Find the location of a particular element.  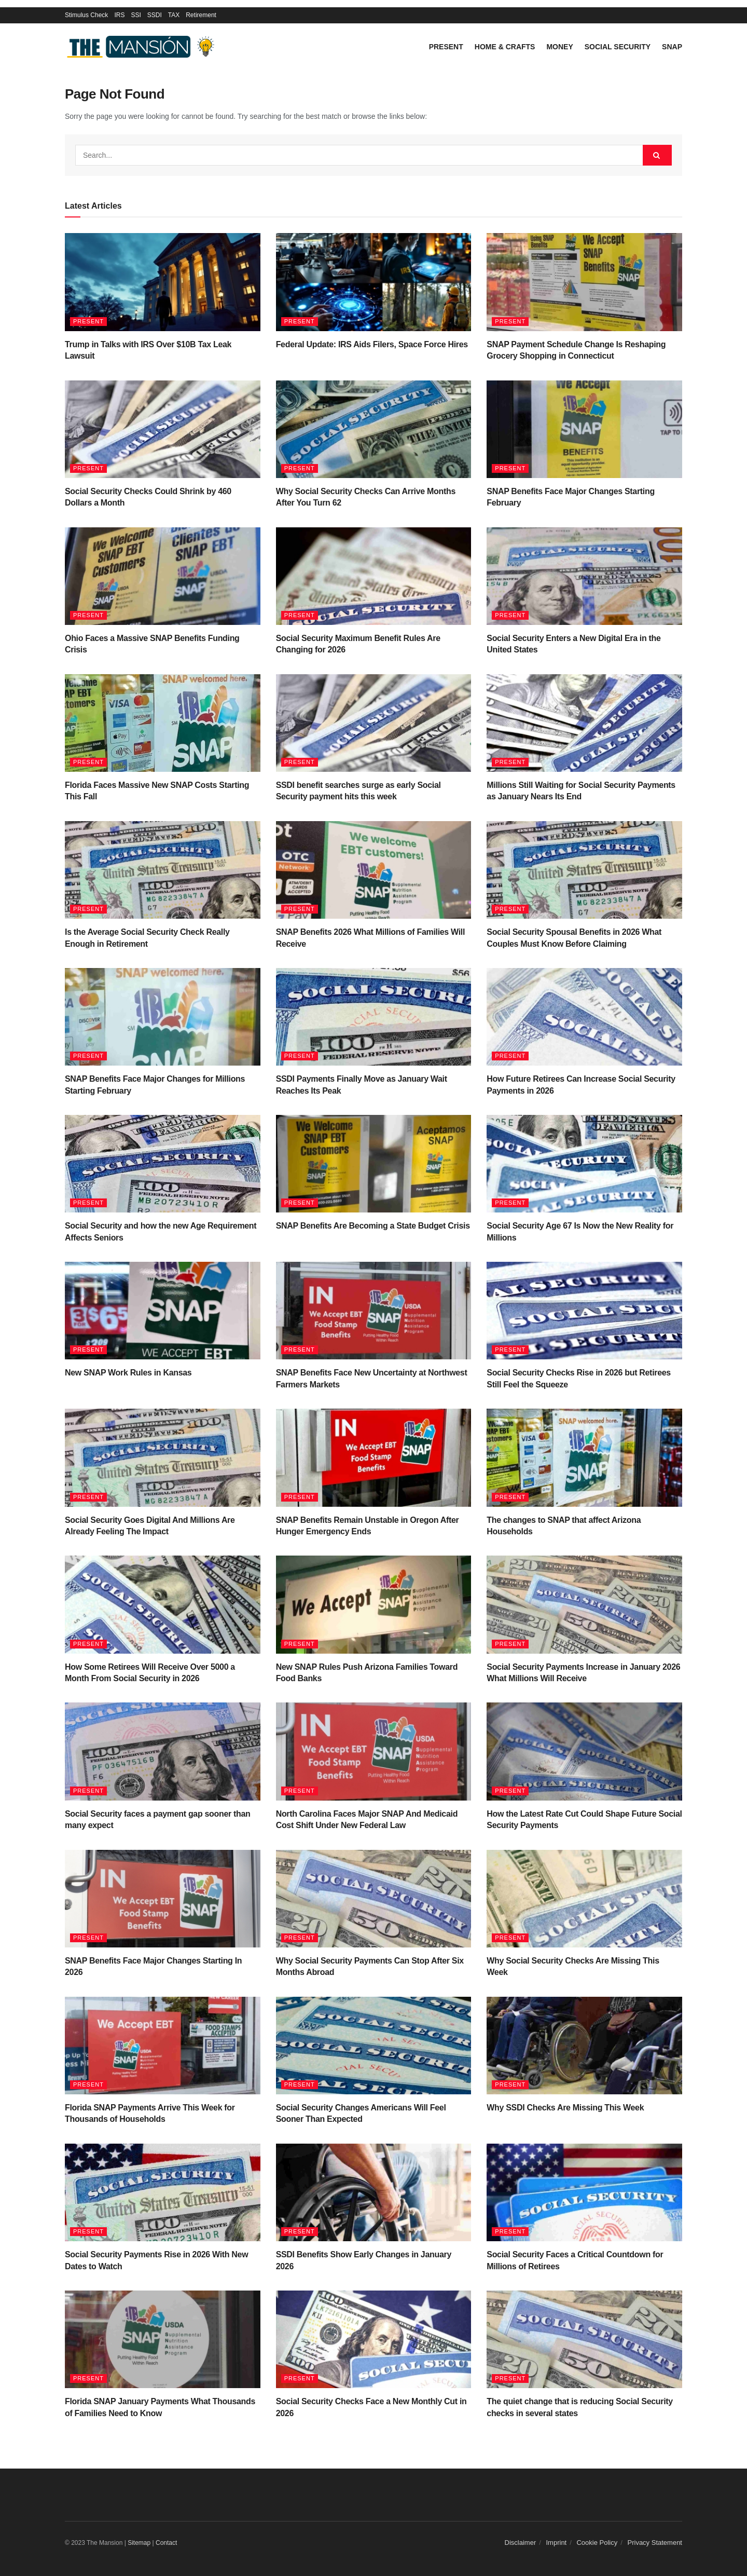

[Read article: Social Security Payments Rise in 2026 With New Dates to Watch] is located at coordinates (162, 2192).